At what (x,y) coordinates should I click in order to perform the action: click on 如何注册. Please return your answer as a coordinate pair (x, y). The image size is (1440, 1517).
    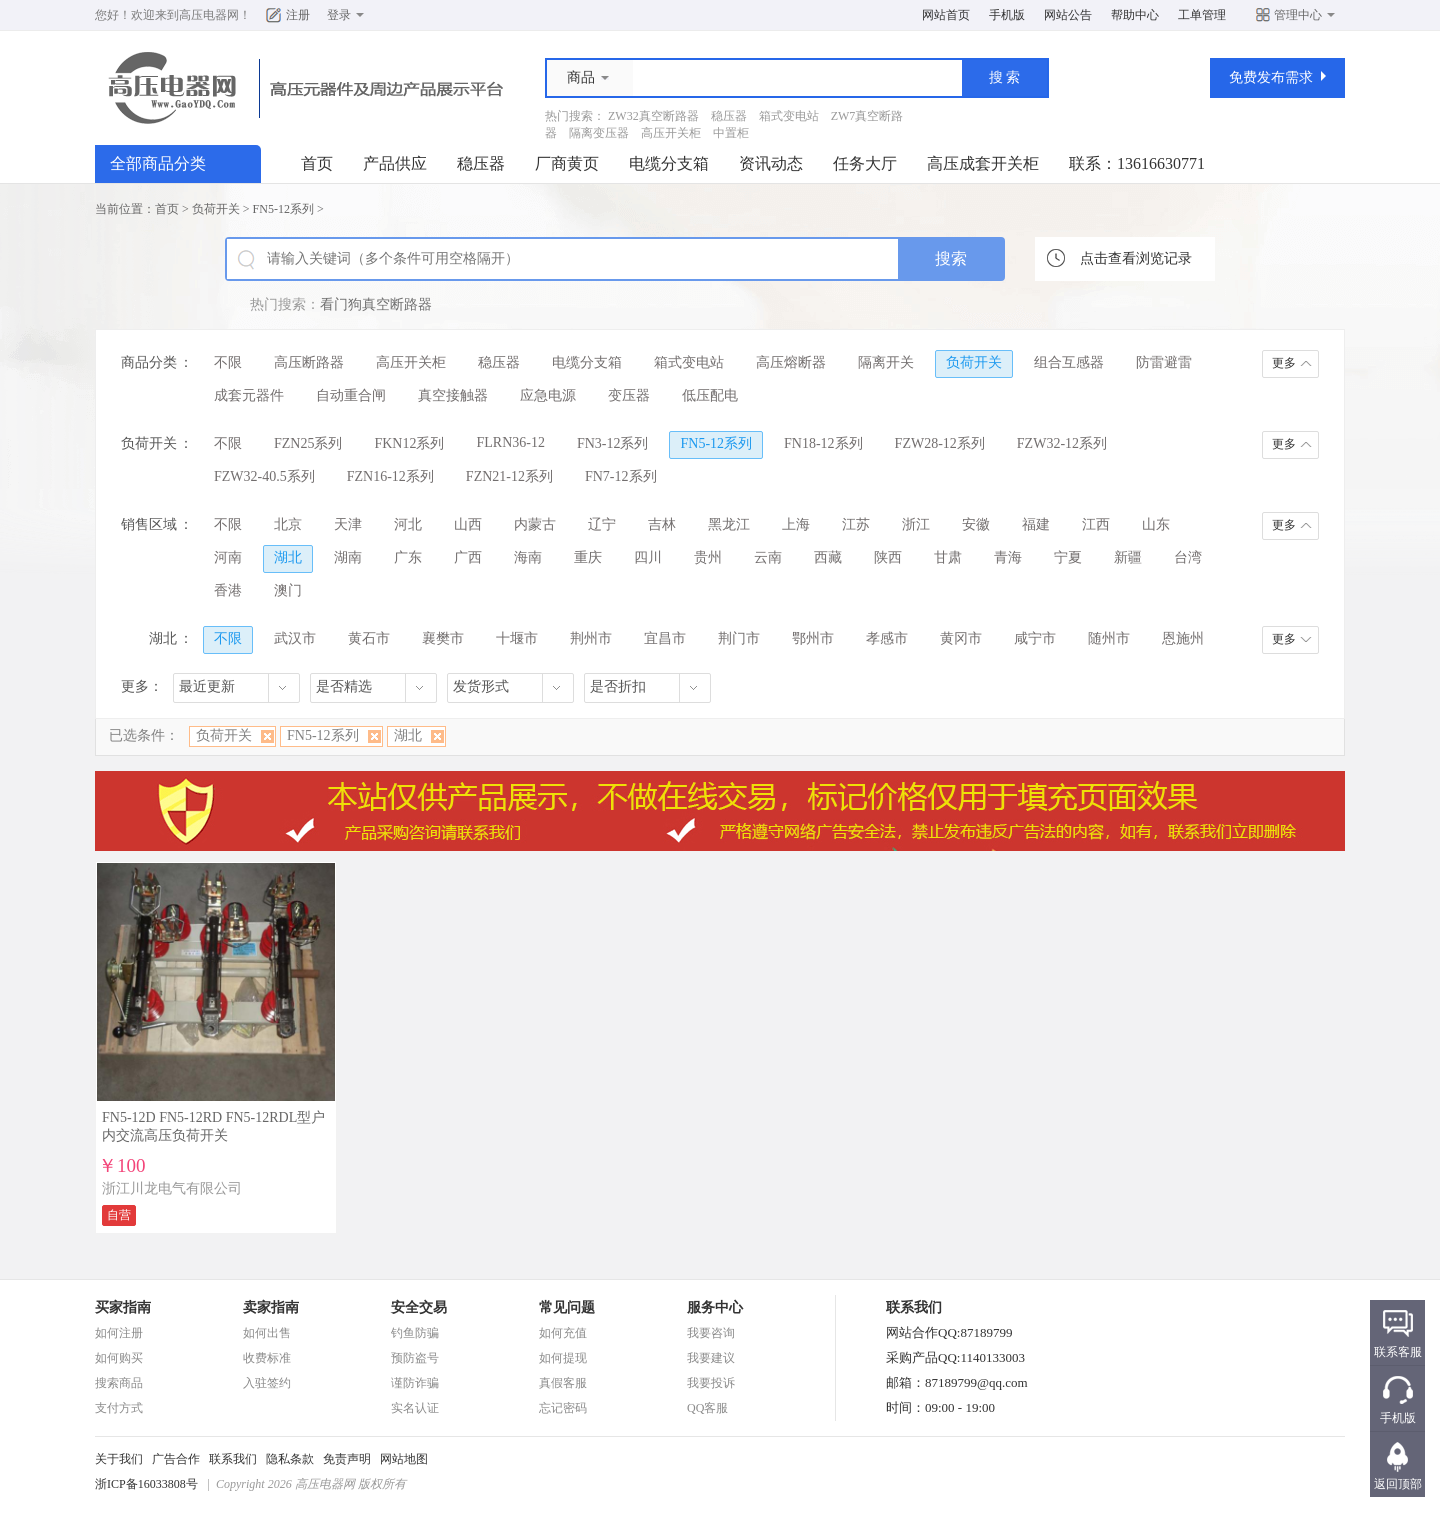
    Looking at the image, I should click on (119, 1333).